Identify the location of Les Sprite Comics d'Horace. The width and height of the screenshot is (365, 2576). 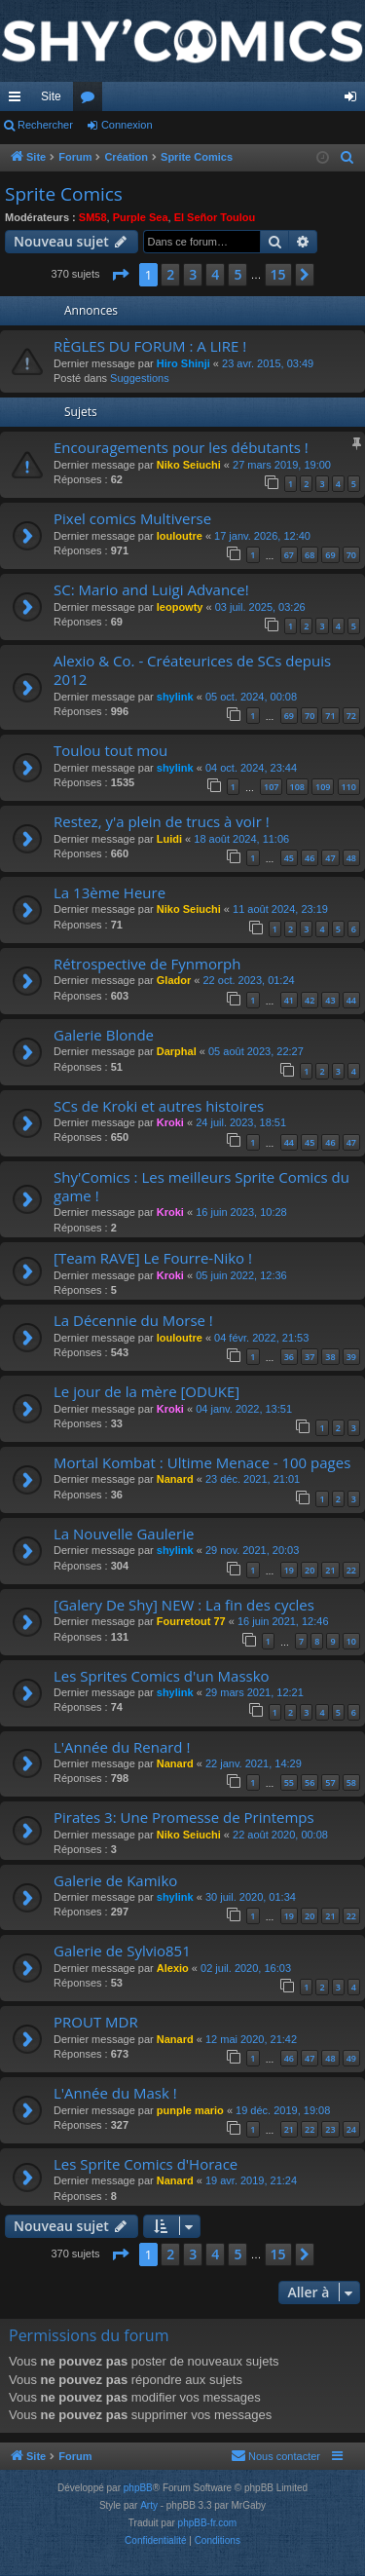
(145, 2164).